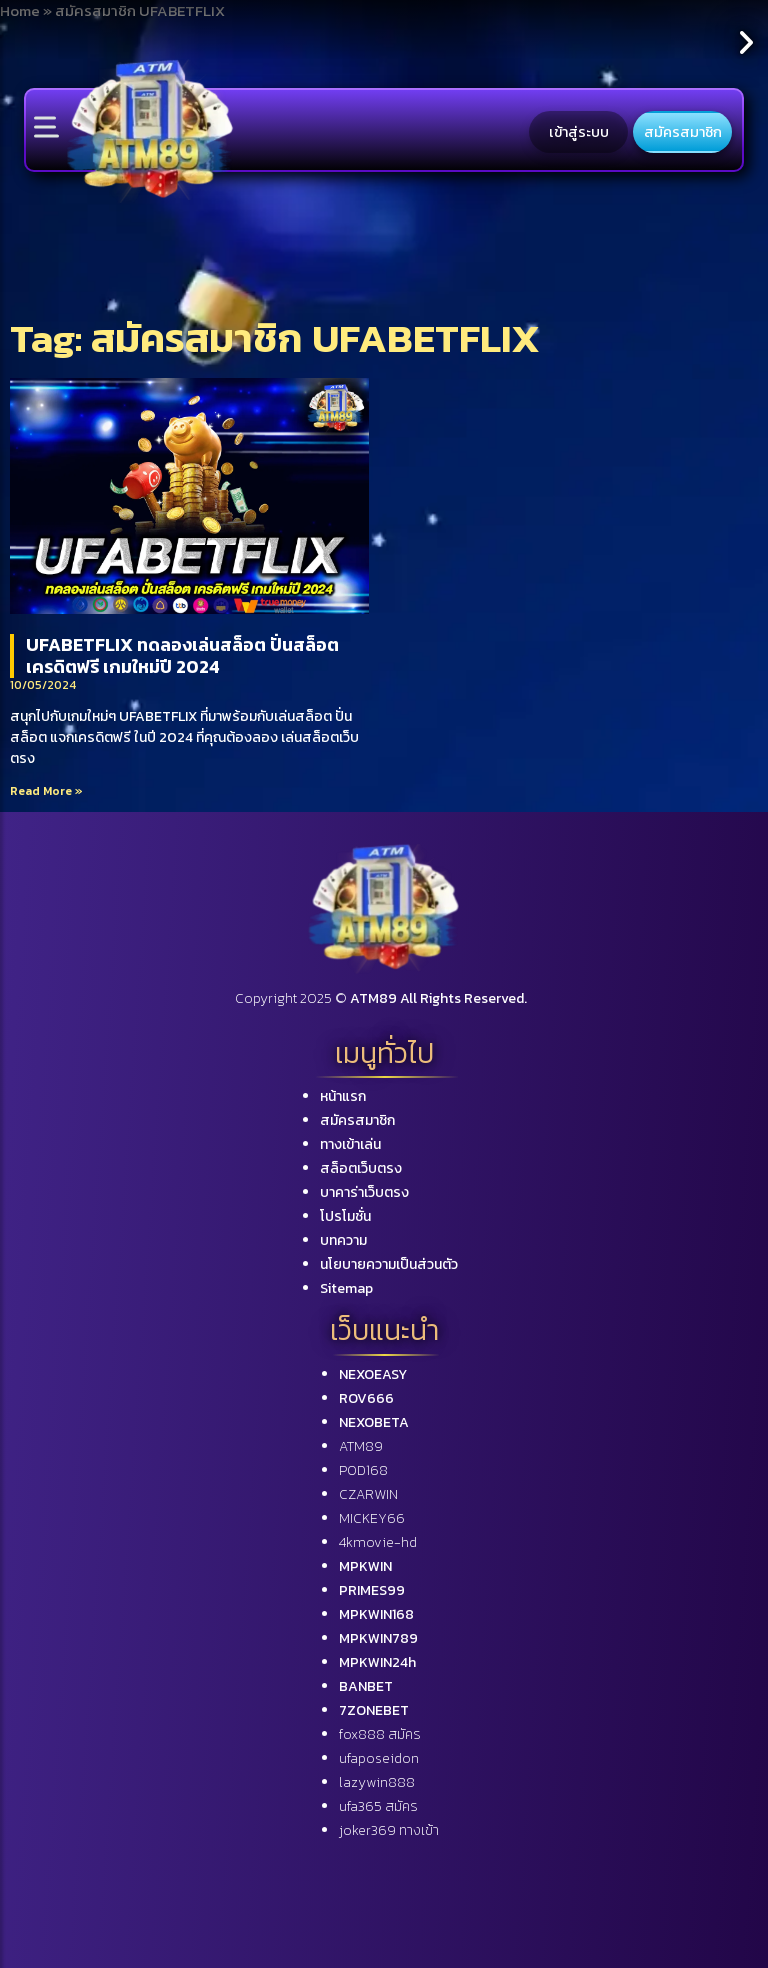 The image size is (768, 1968). Describe the element at coordinates (378, 1806) in the screenshot. I see `ufa365 สมัคร` at that location.